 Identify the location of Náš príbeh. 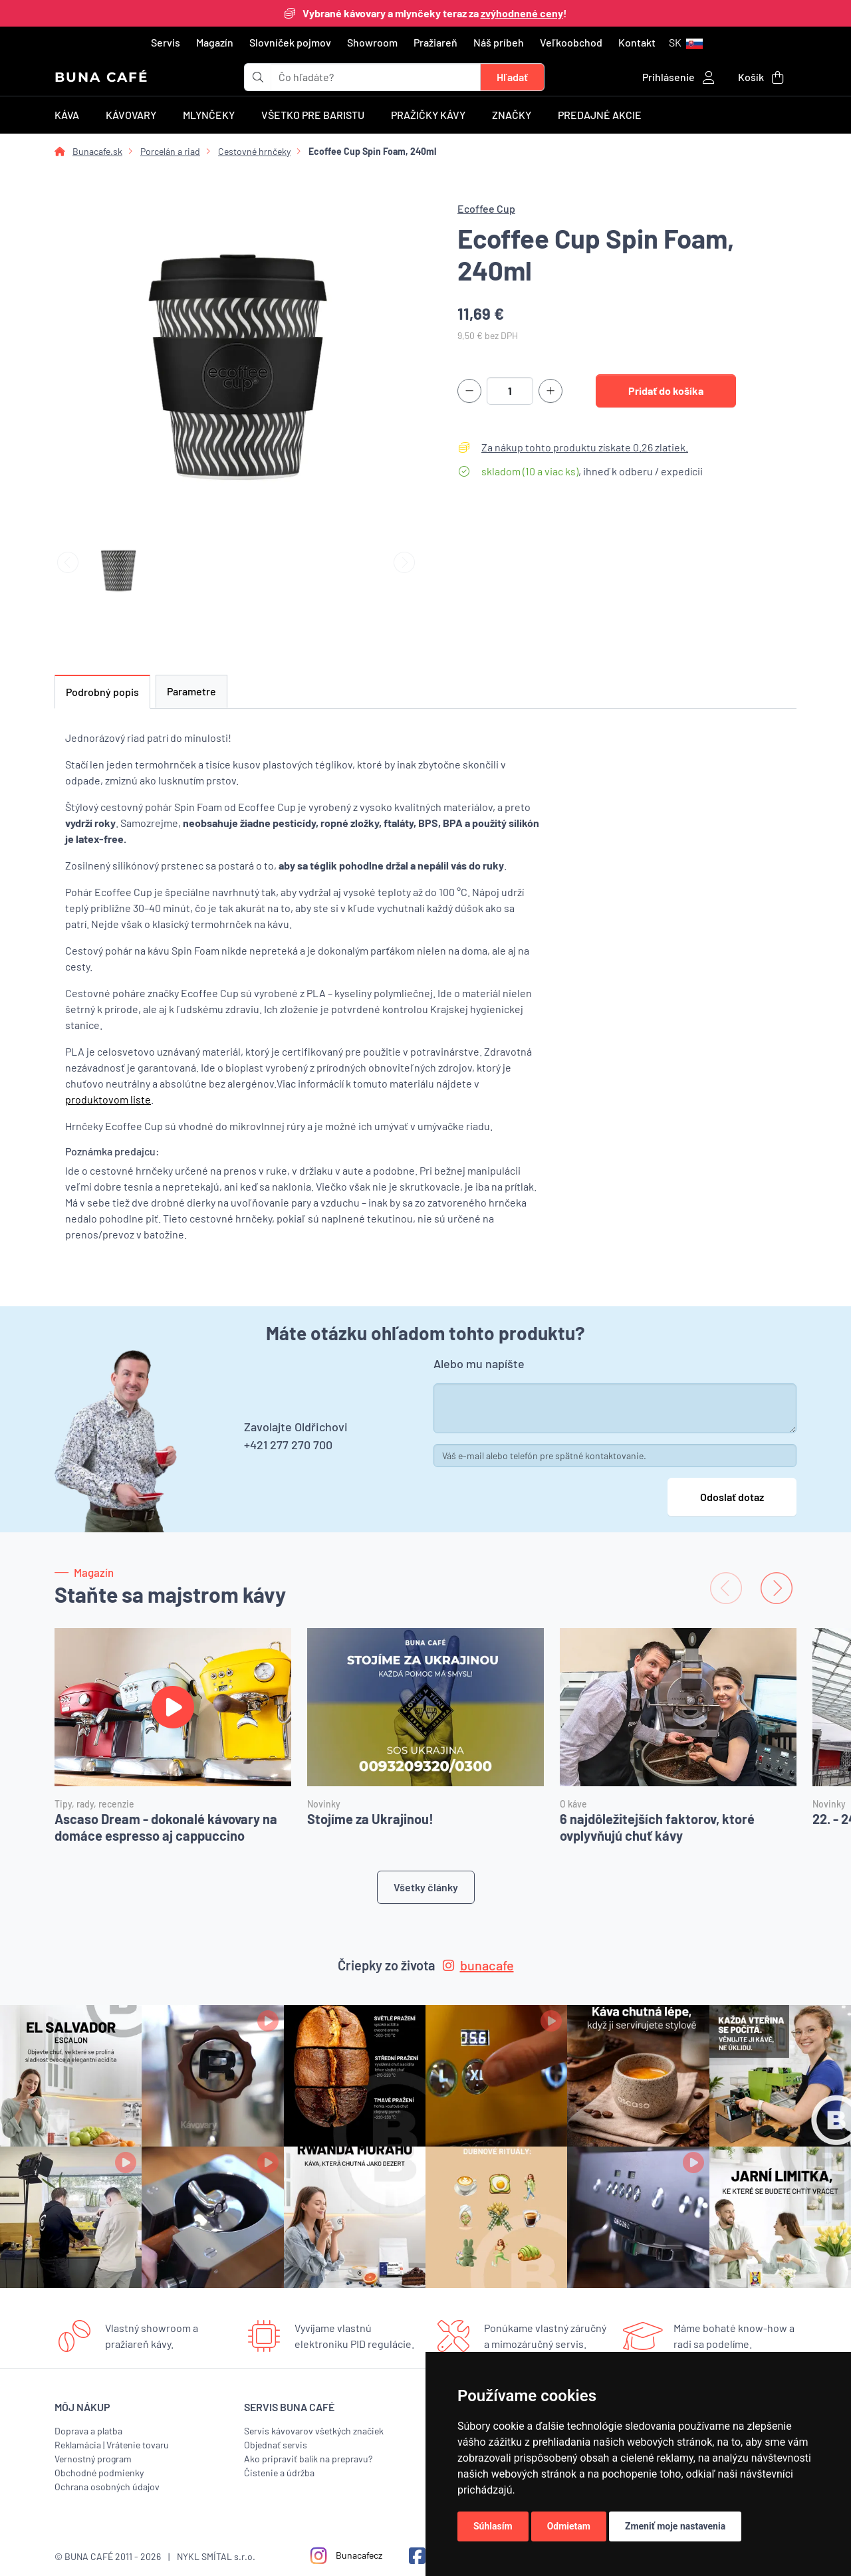
(498, 42).